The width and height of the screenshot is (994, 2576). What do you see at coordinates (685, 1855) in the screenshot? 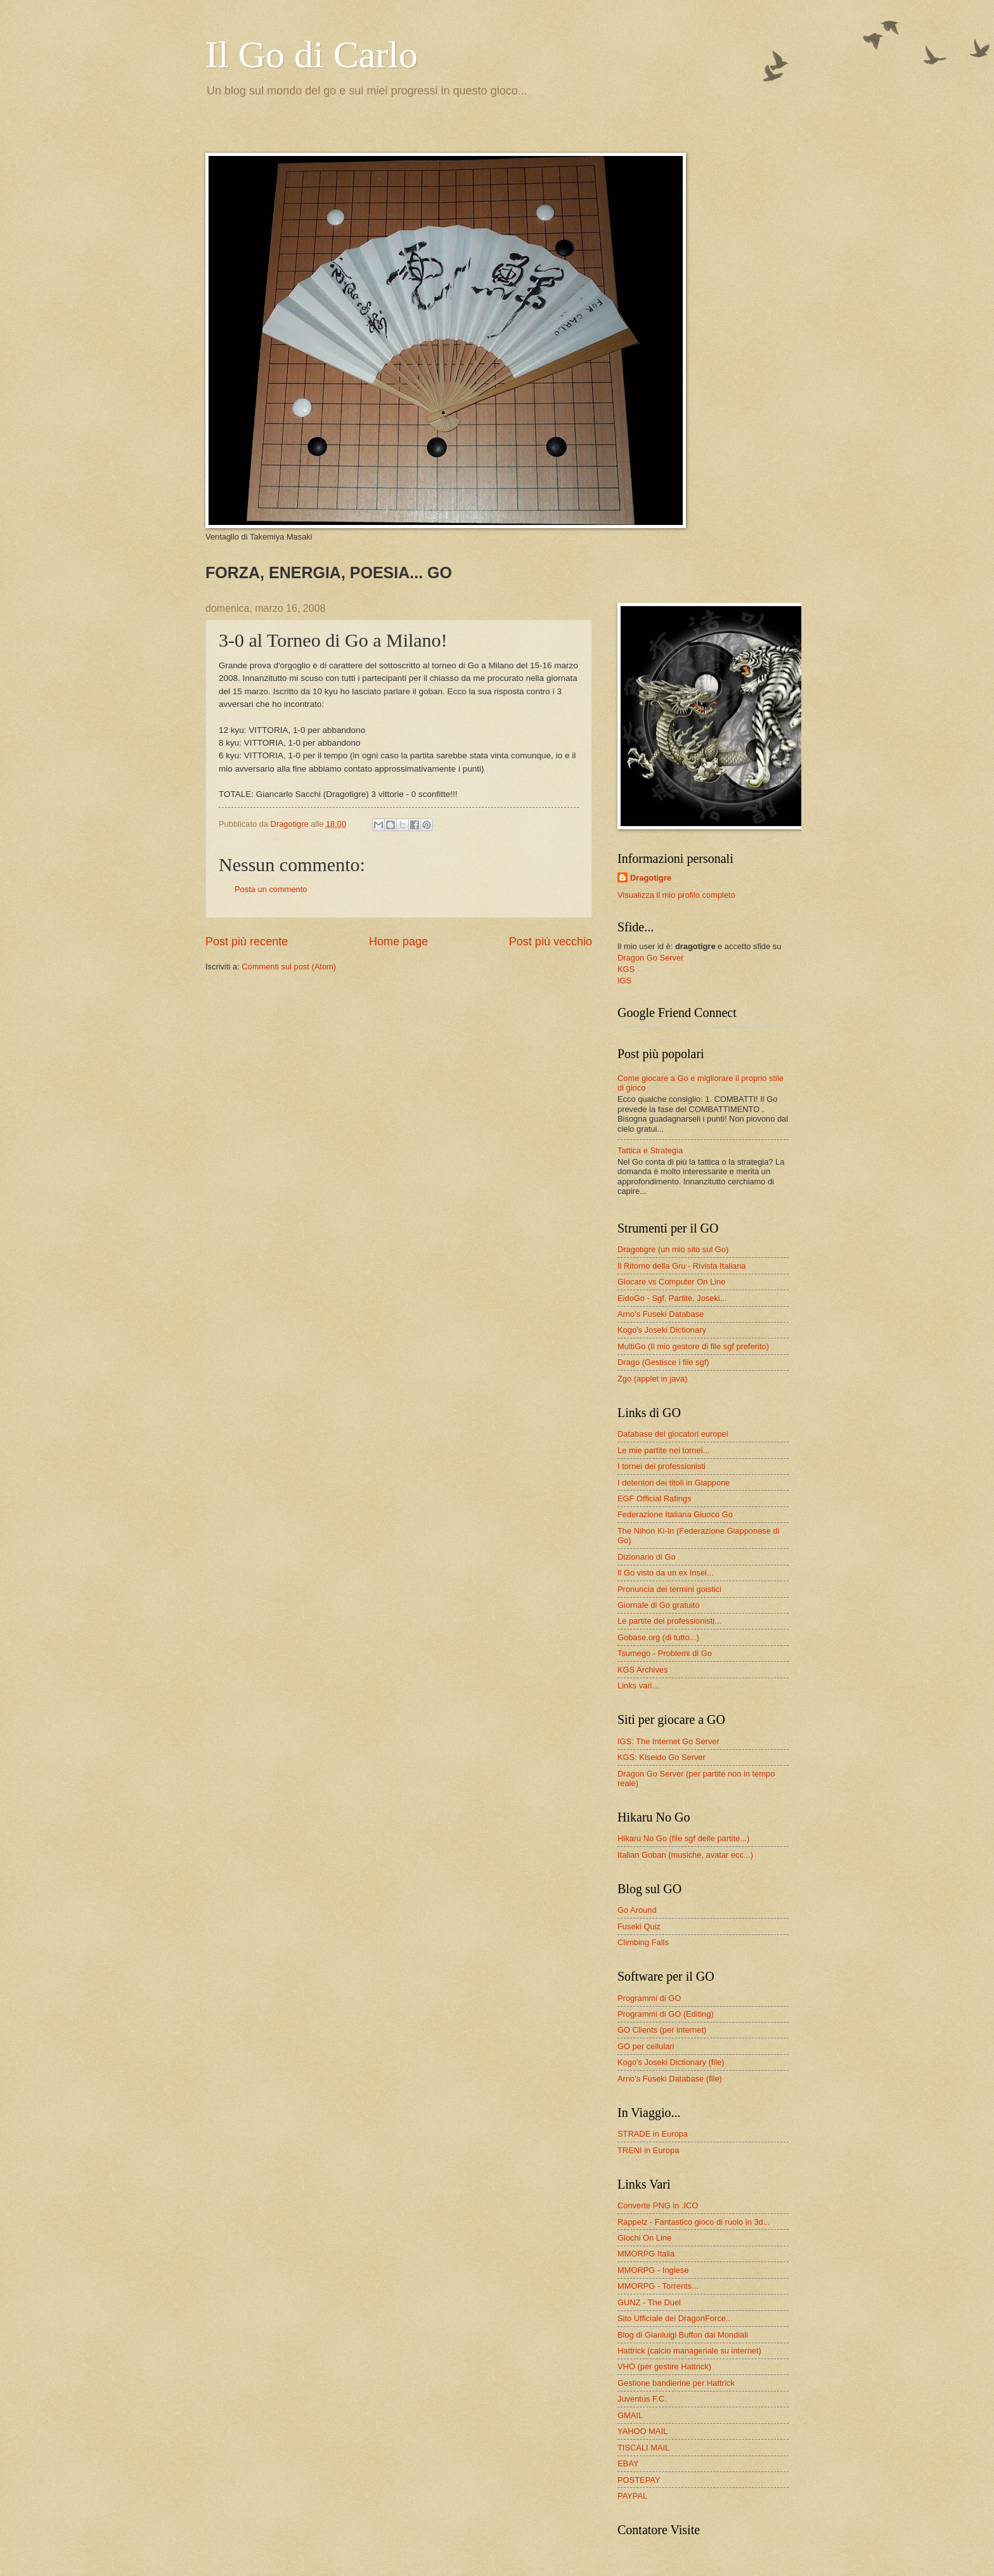
I see `Italian Goban (musiche, avatar ecc...)` at bounding box center [685, 1855].